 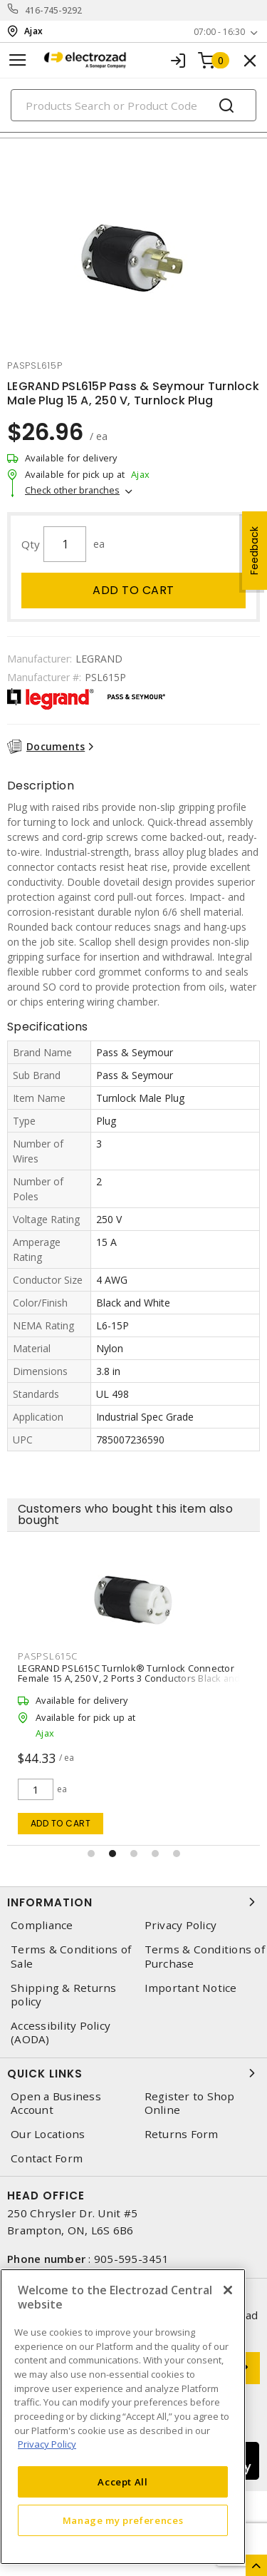 I want to click on Our Locations, so click(x=48, y=2134).